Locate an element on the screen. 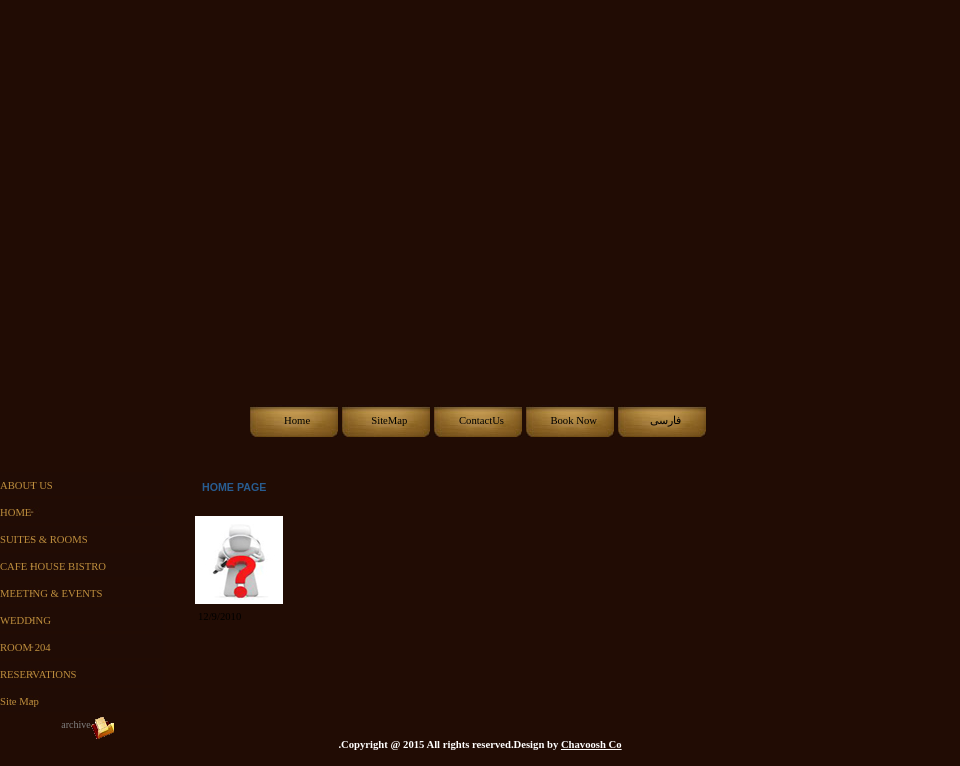 This screenshot has height=766, width=960. Chavoosh Co is located at coordinates (591, 744).